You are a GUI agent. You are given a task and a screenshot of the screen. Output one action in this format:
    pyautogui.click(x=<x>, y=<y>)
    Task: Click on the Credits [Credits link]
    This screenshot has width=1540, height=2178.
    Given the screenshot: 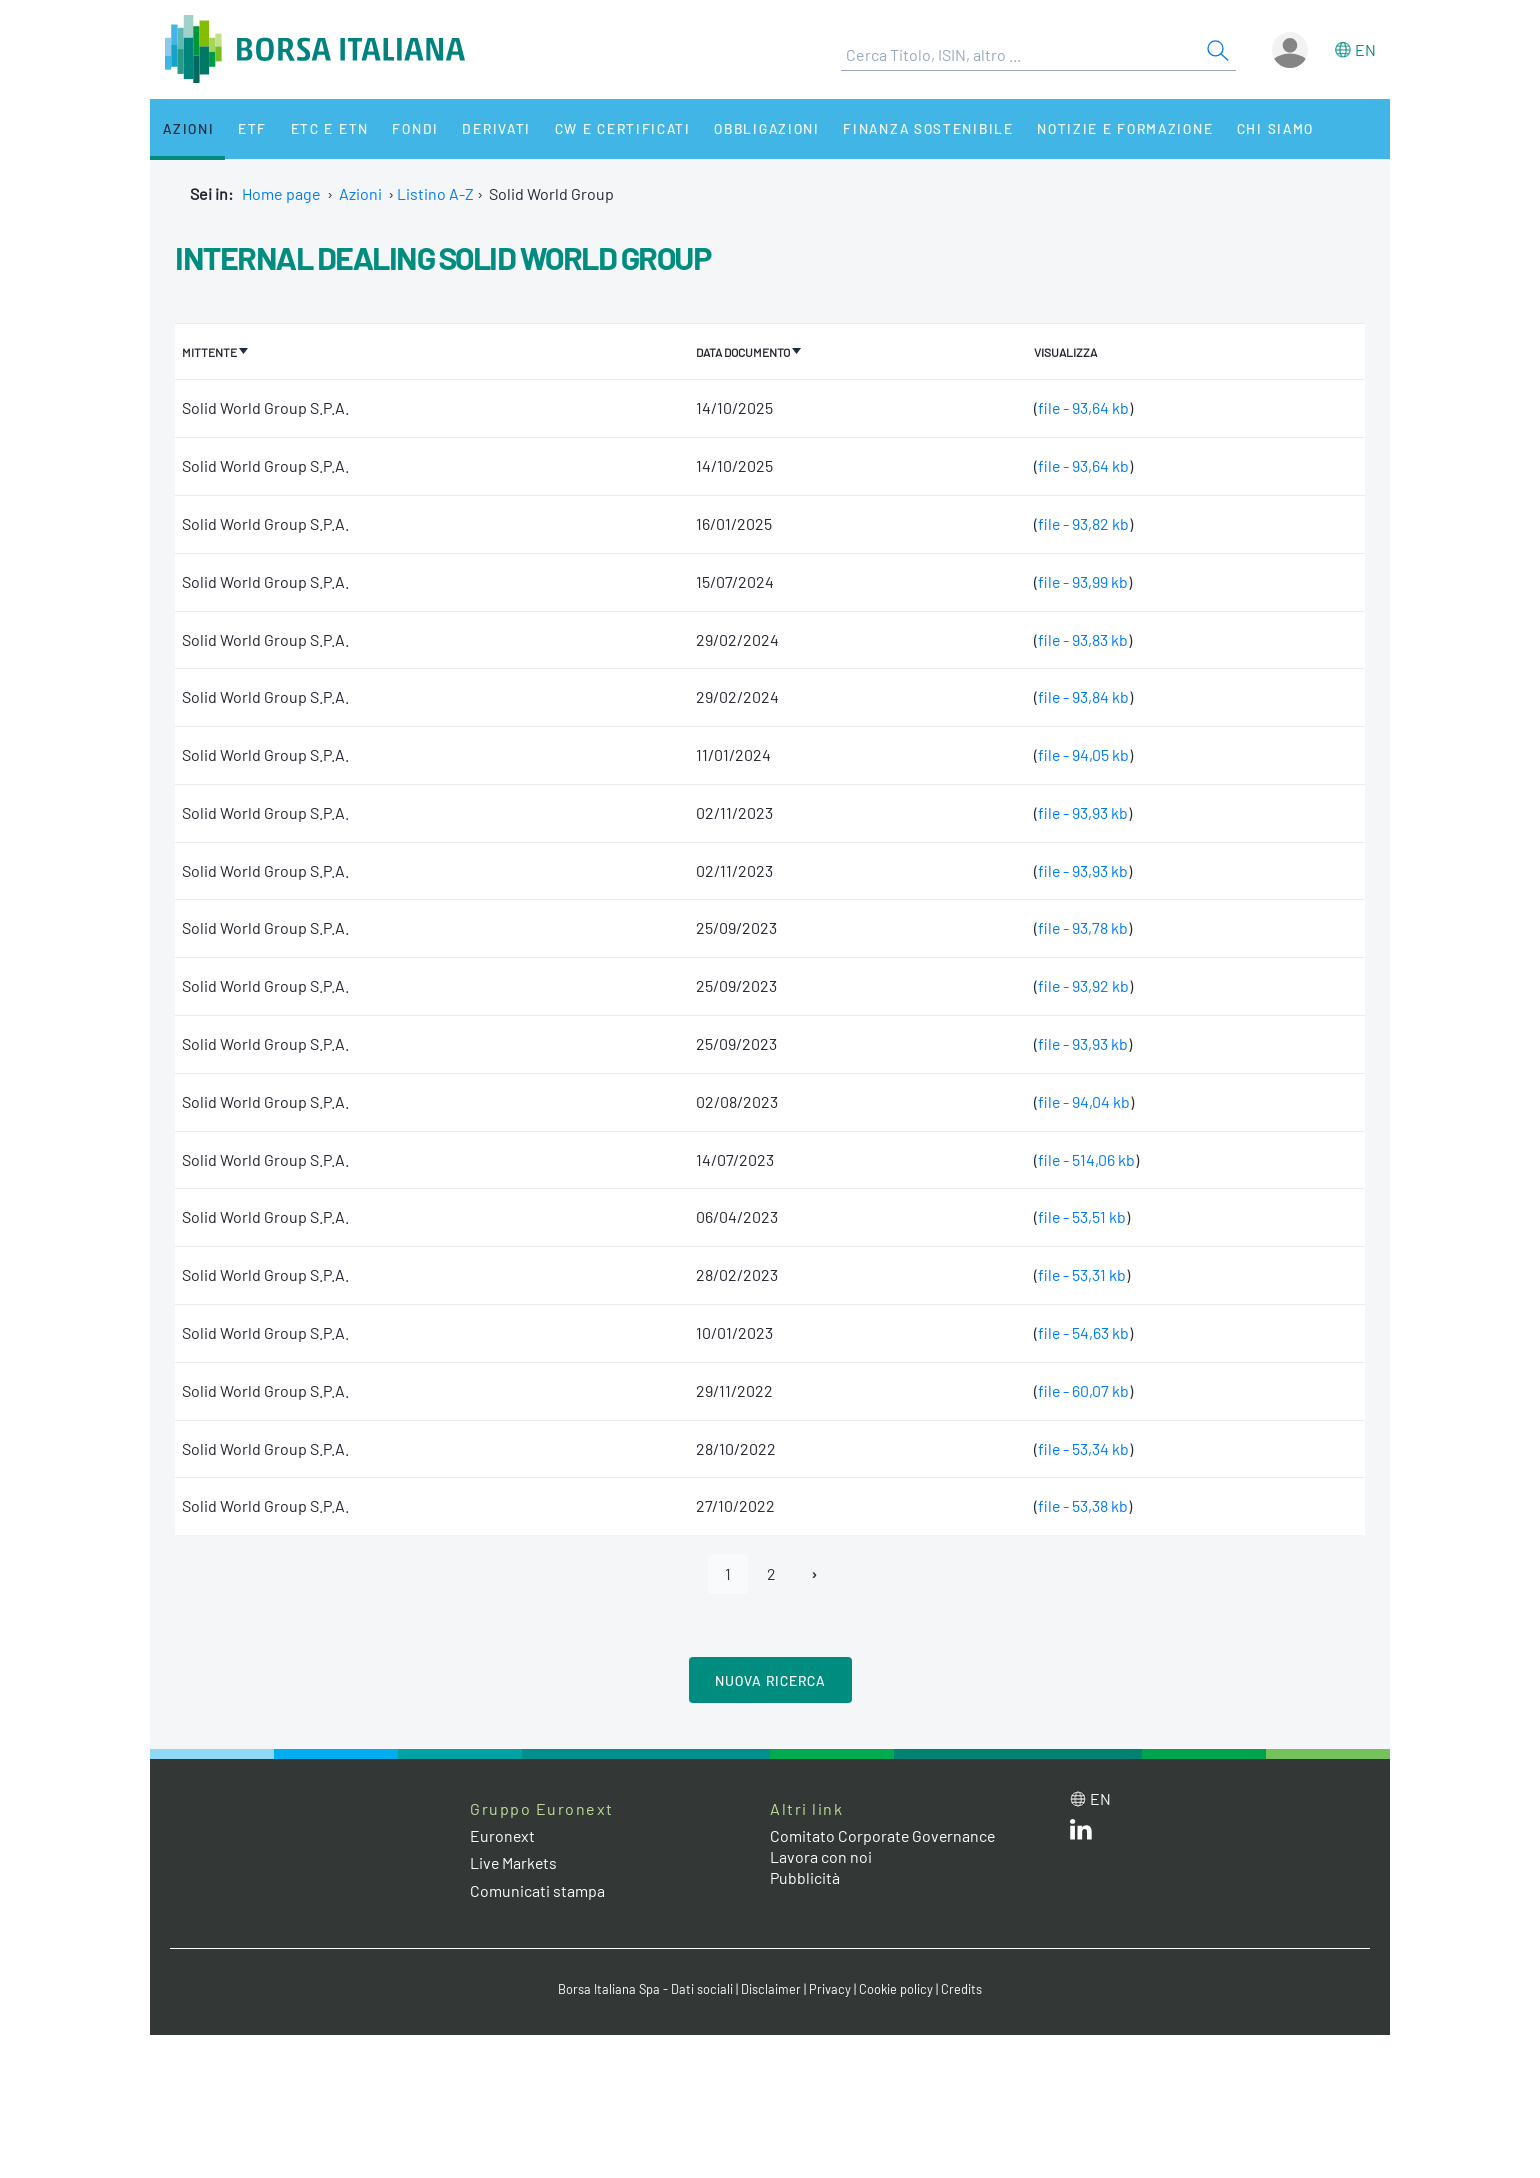 What is the action you would take?
    pyautogui.click(x=961, y=1988)
    